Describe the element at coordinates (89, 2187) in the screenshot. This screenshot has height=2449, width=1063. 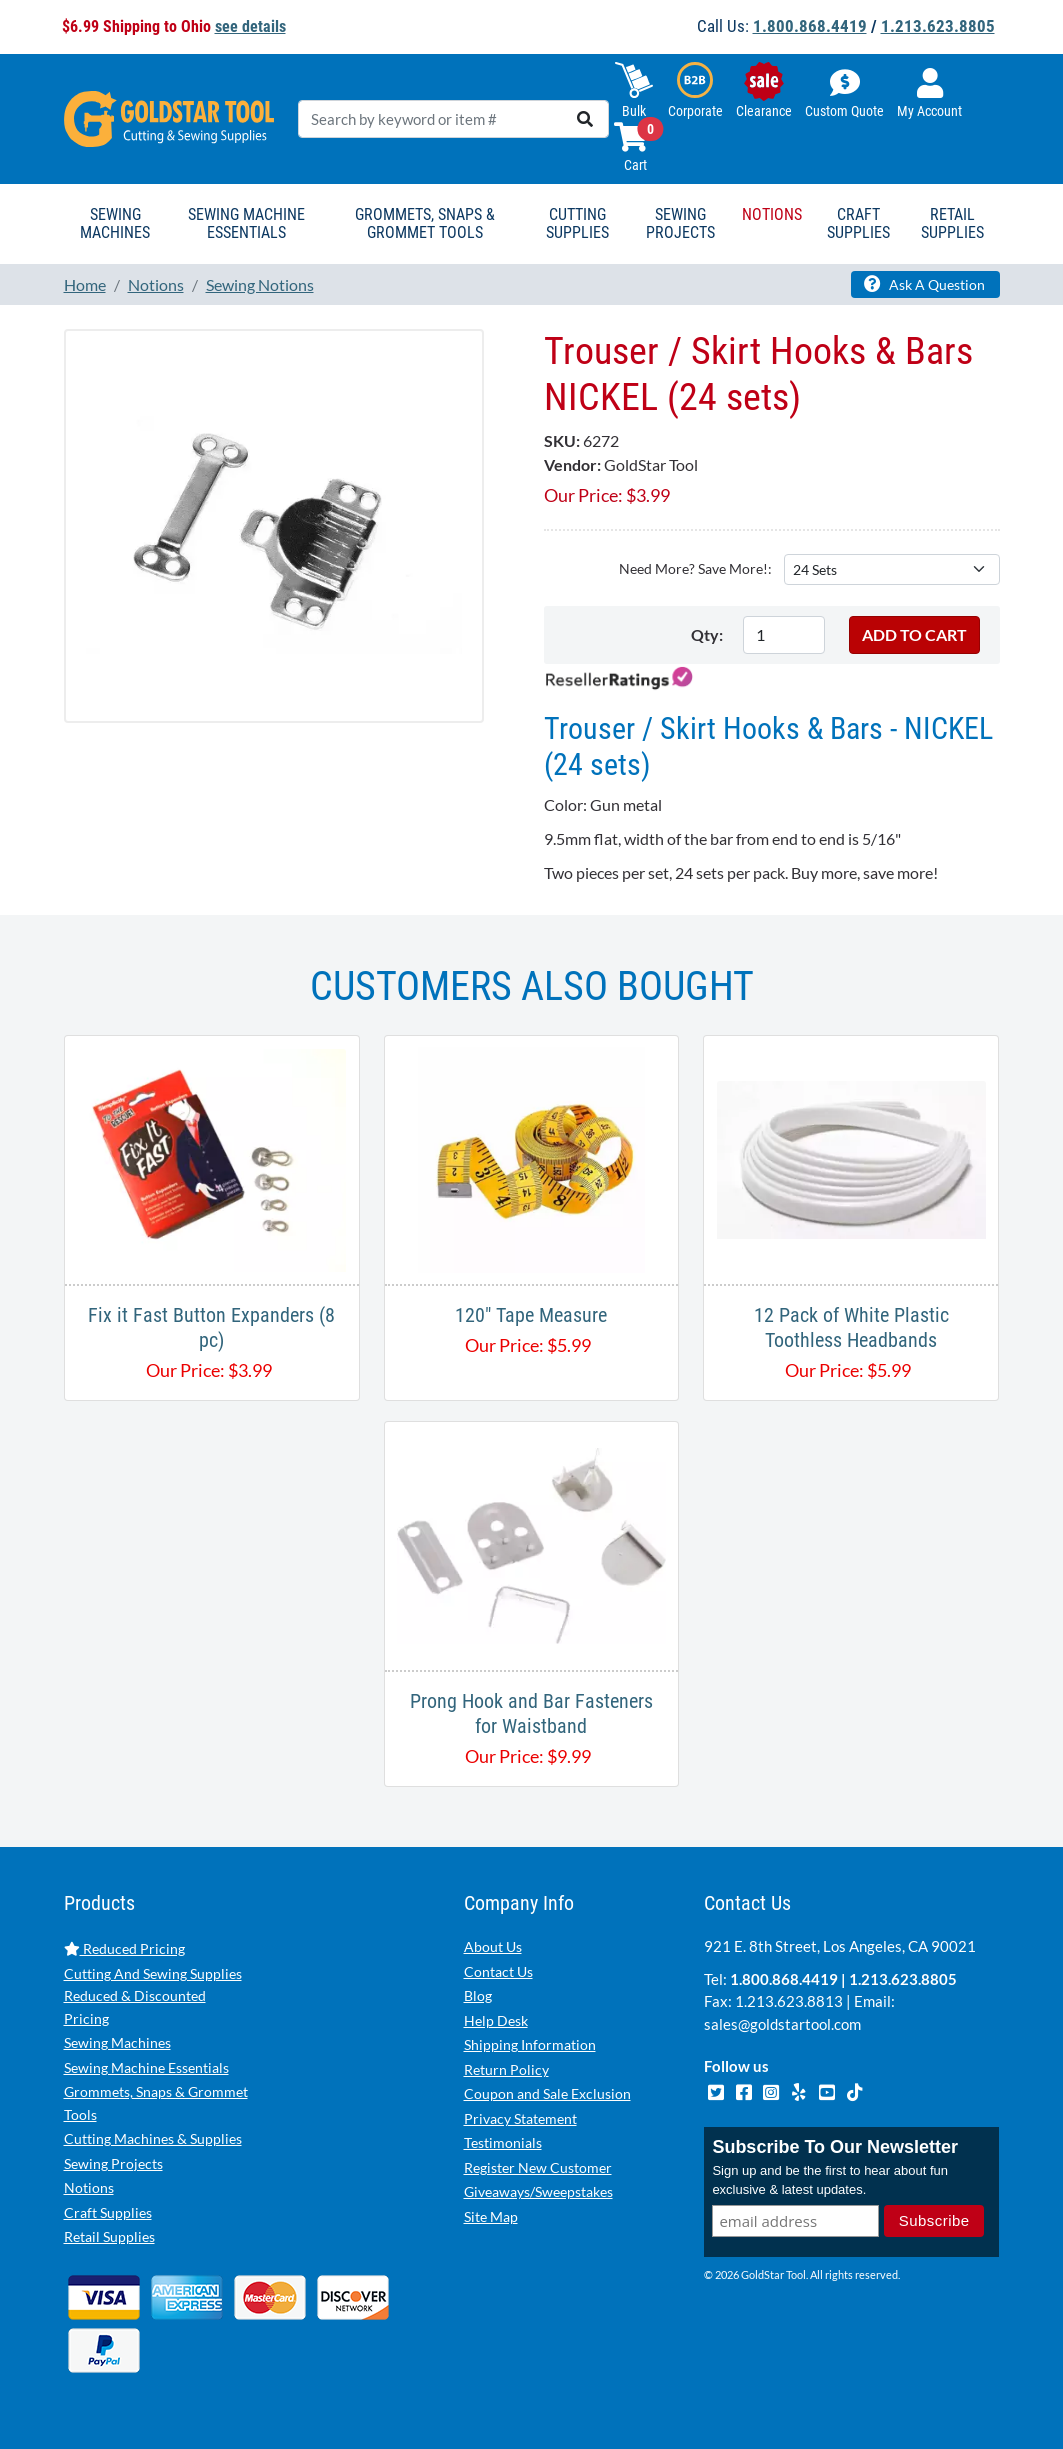
I see `Notions` at that location.